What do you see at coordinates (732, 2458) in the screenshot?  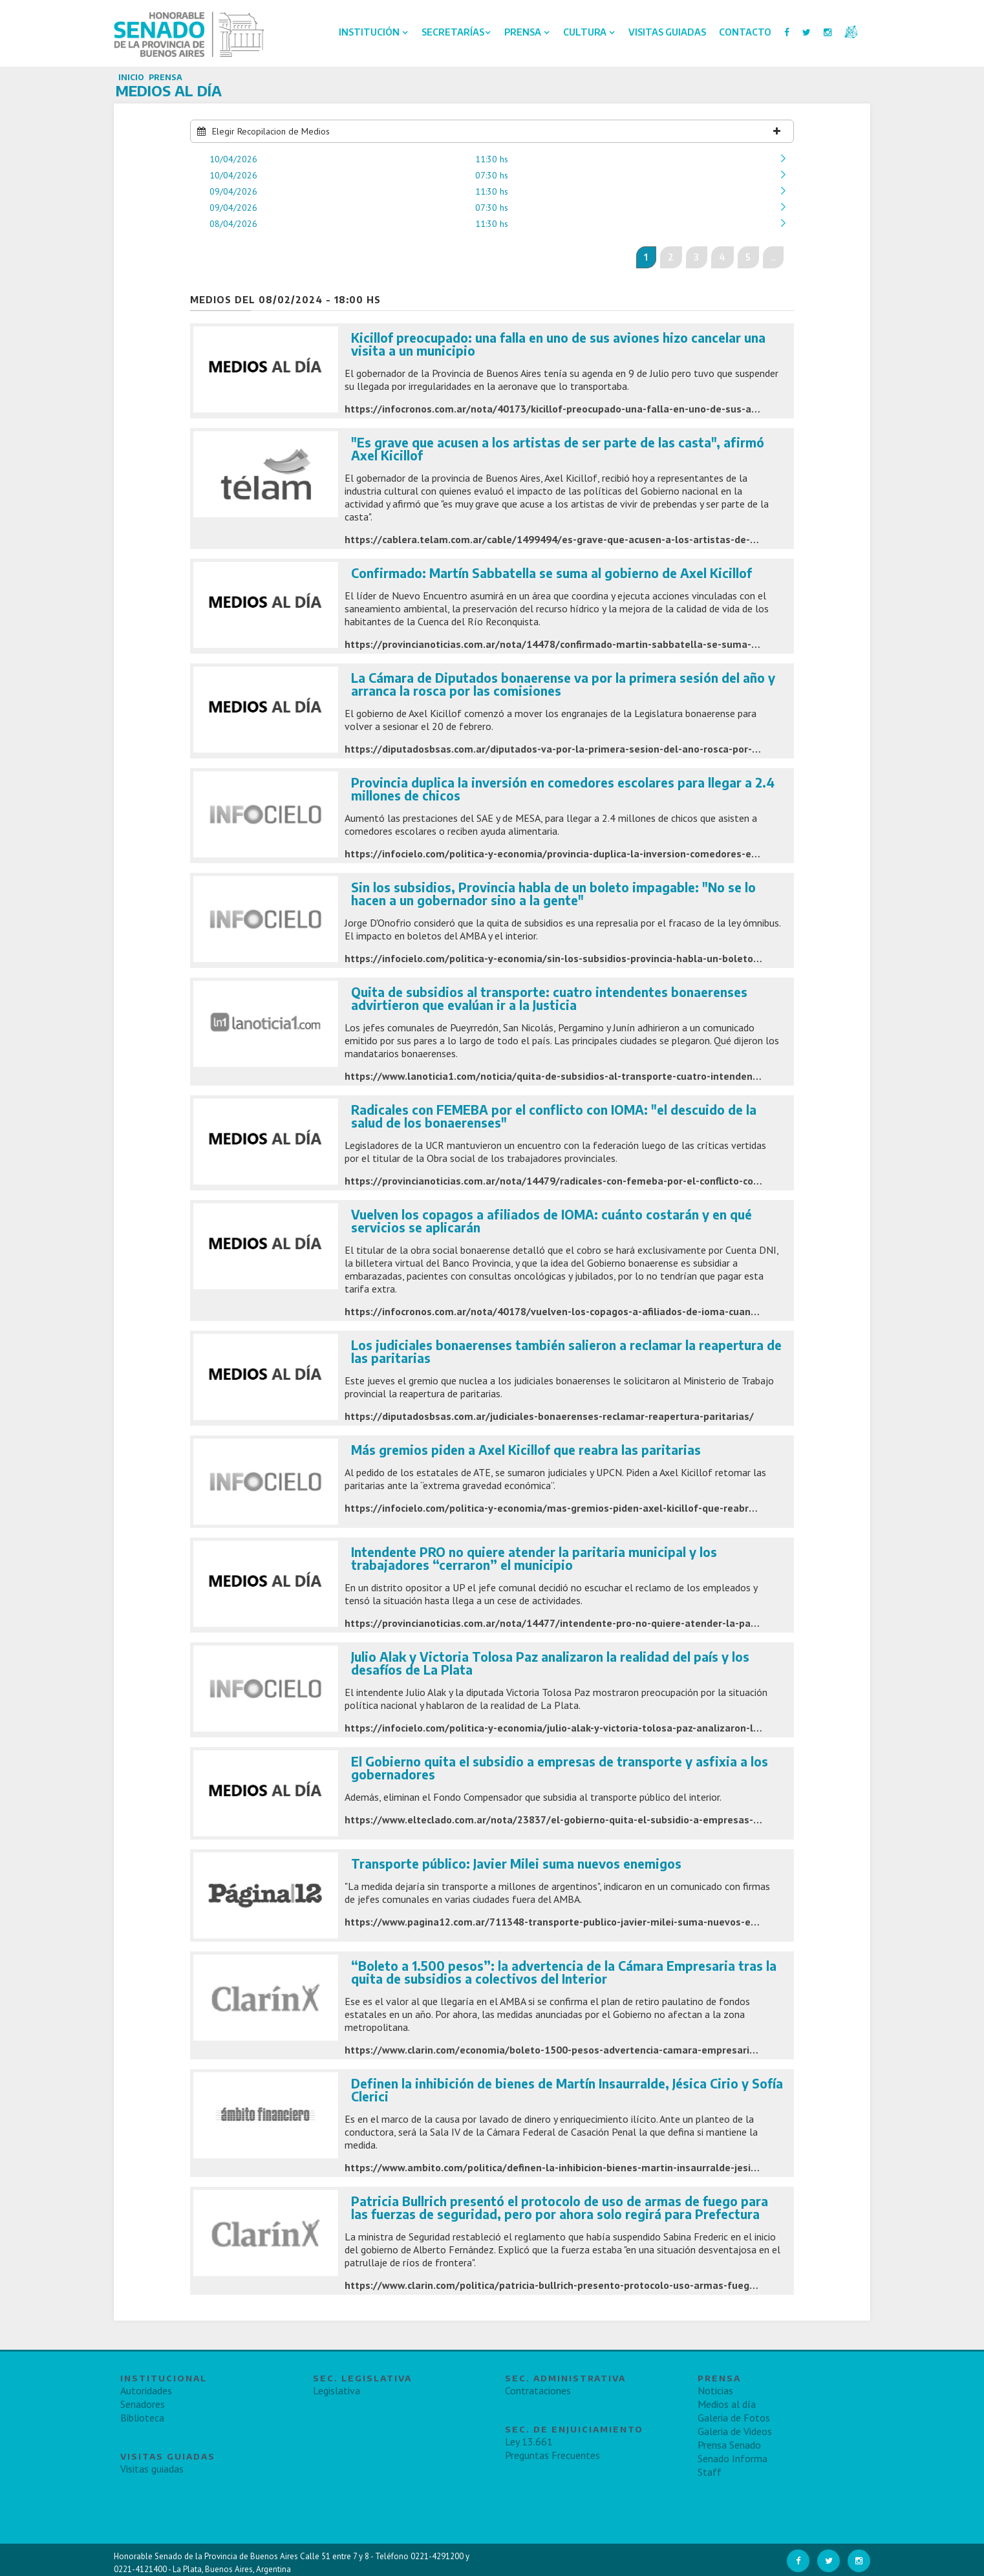 I see `Senado Informa` at bounding box center [732, 2458].